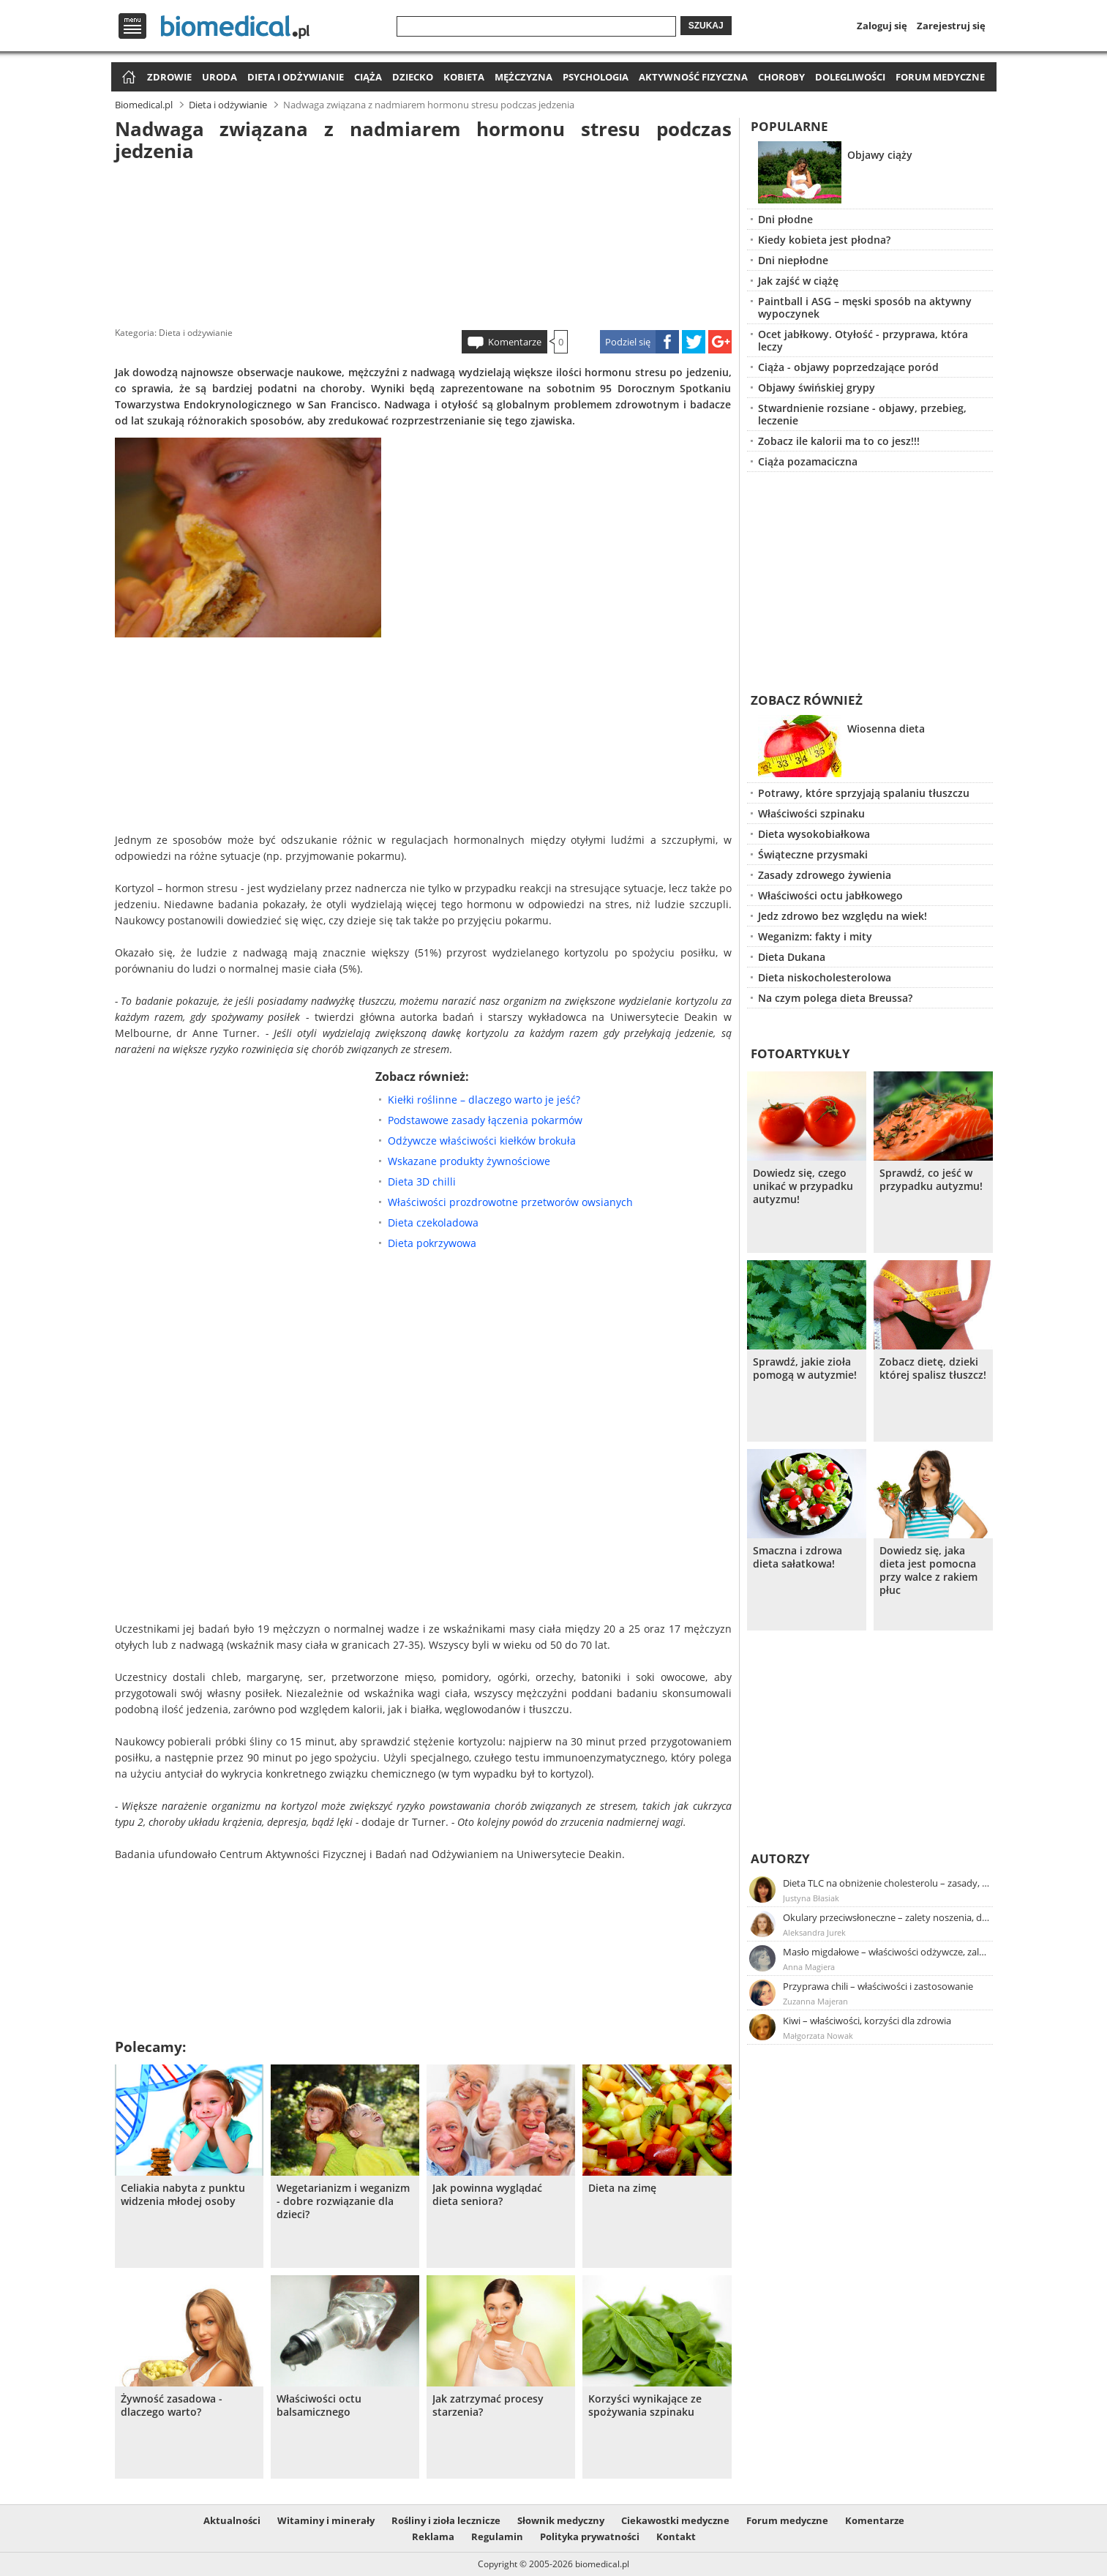 This screenshot has height=2576, width=1107. What do you see at coordinates (560, 2520) in the screenshot?
I see `Słownik medyczny` at bounding box center [560, 2520].